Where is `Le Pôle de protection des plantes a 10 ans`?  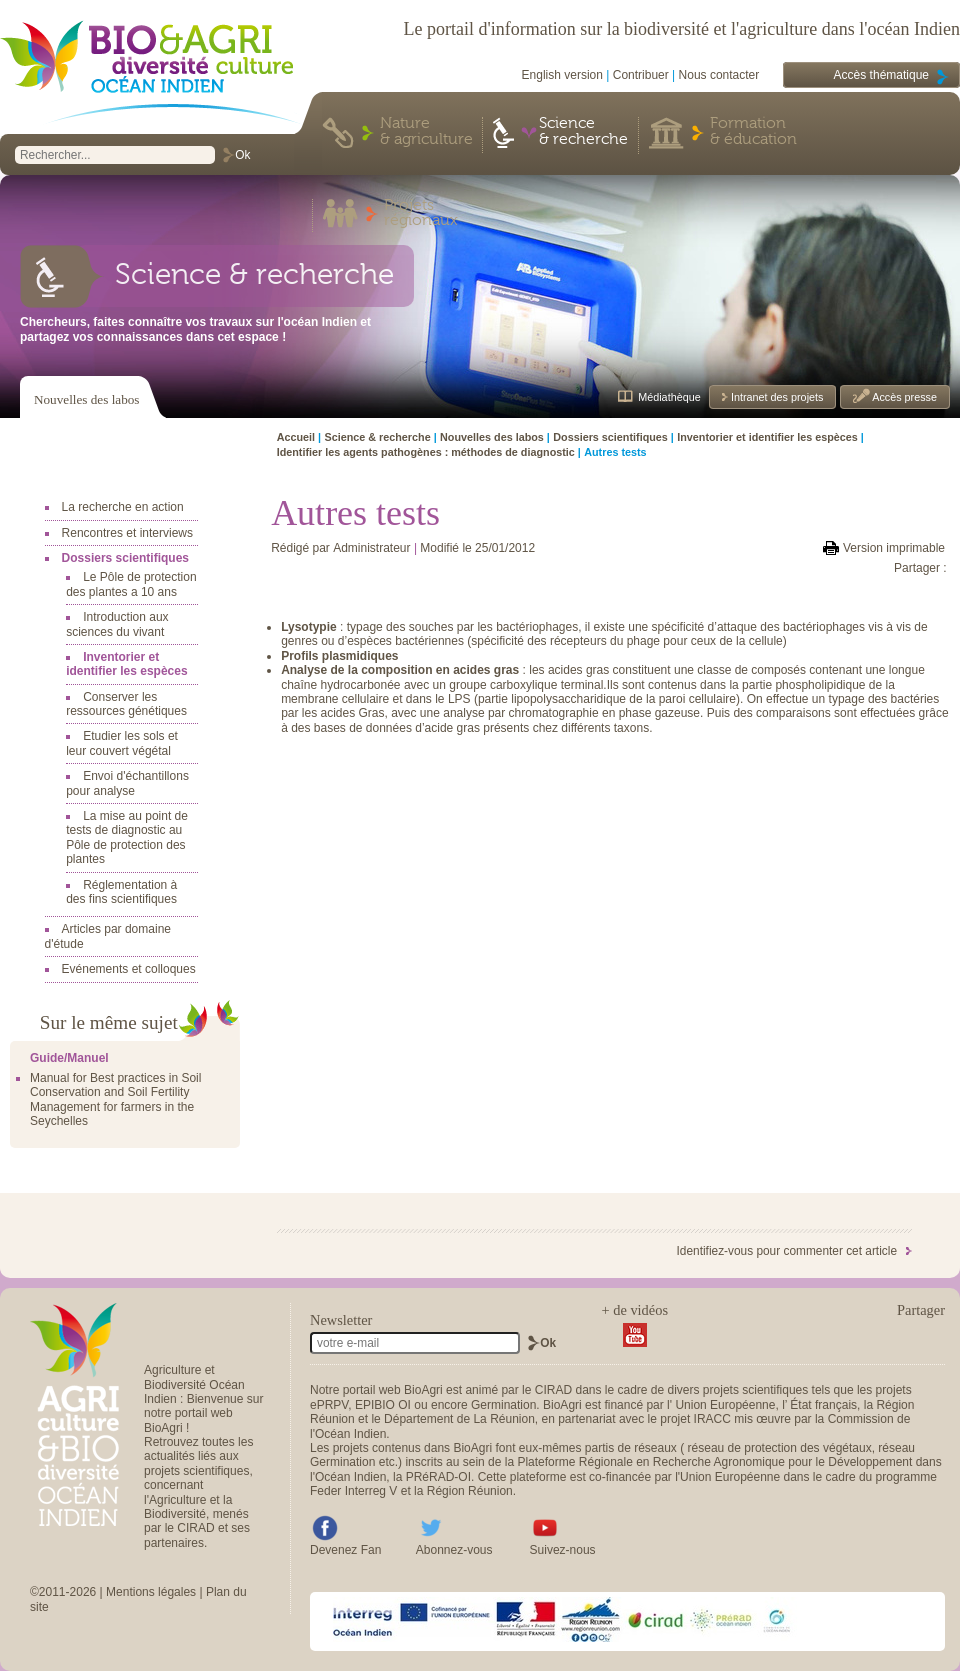
Le Pôle de protection des plantes a 10 ans is located at coordinates (131, 584).